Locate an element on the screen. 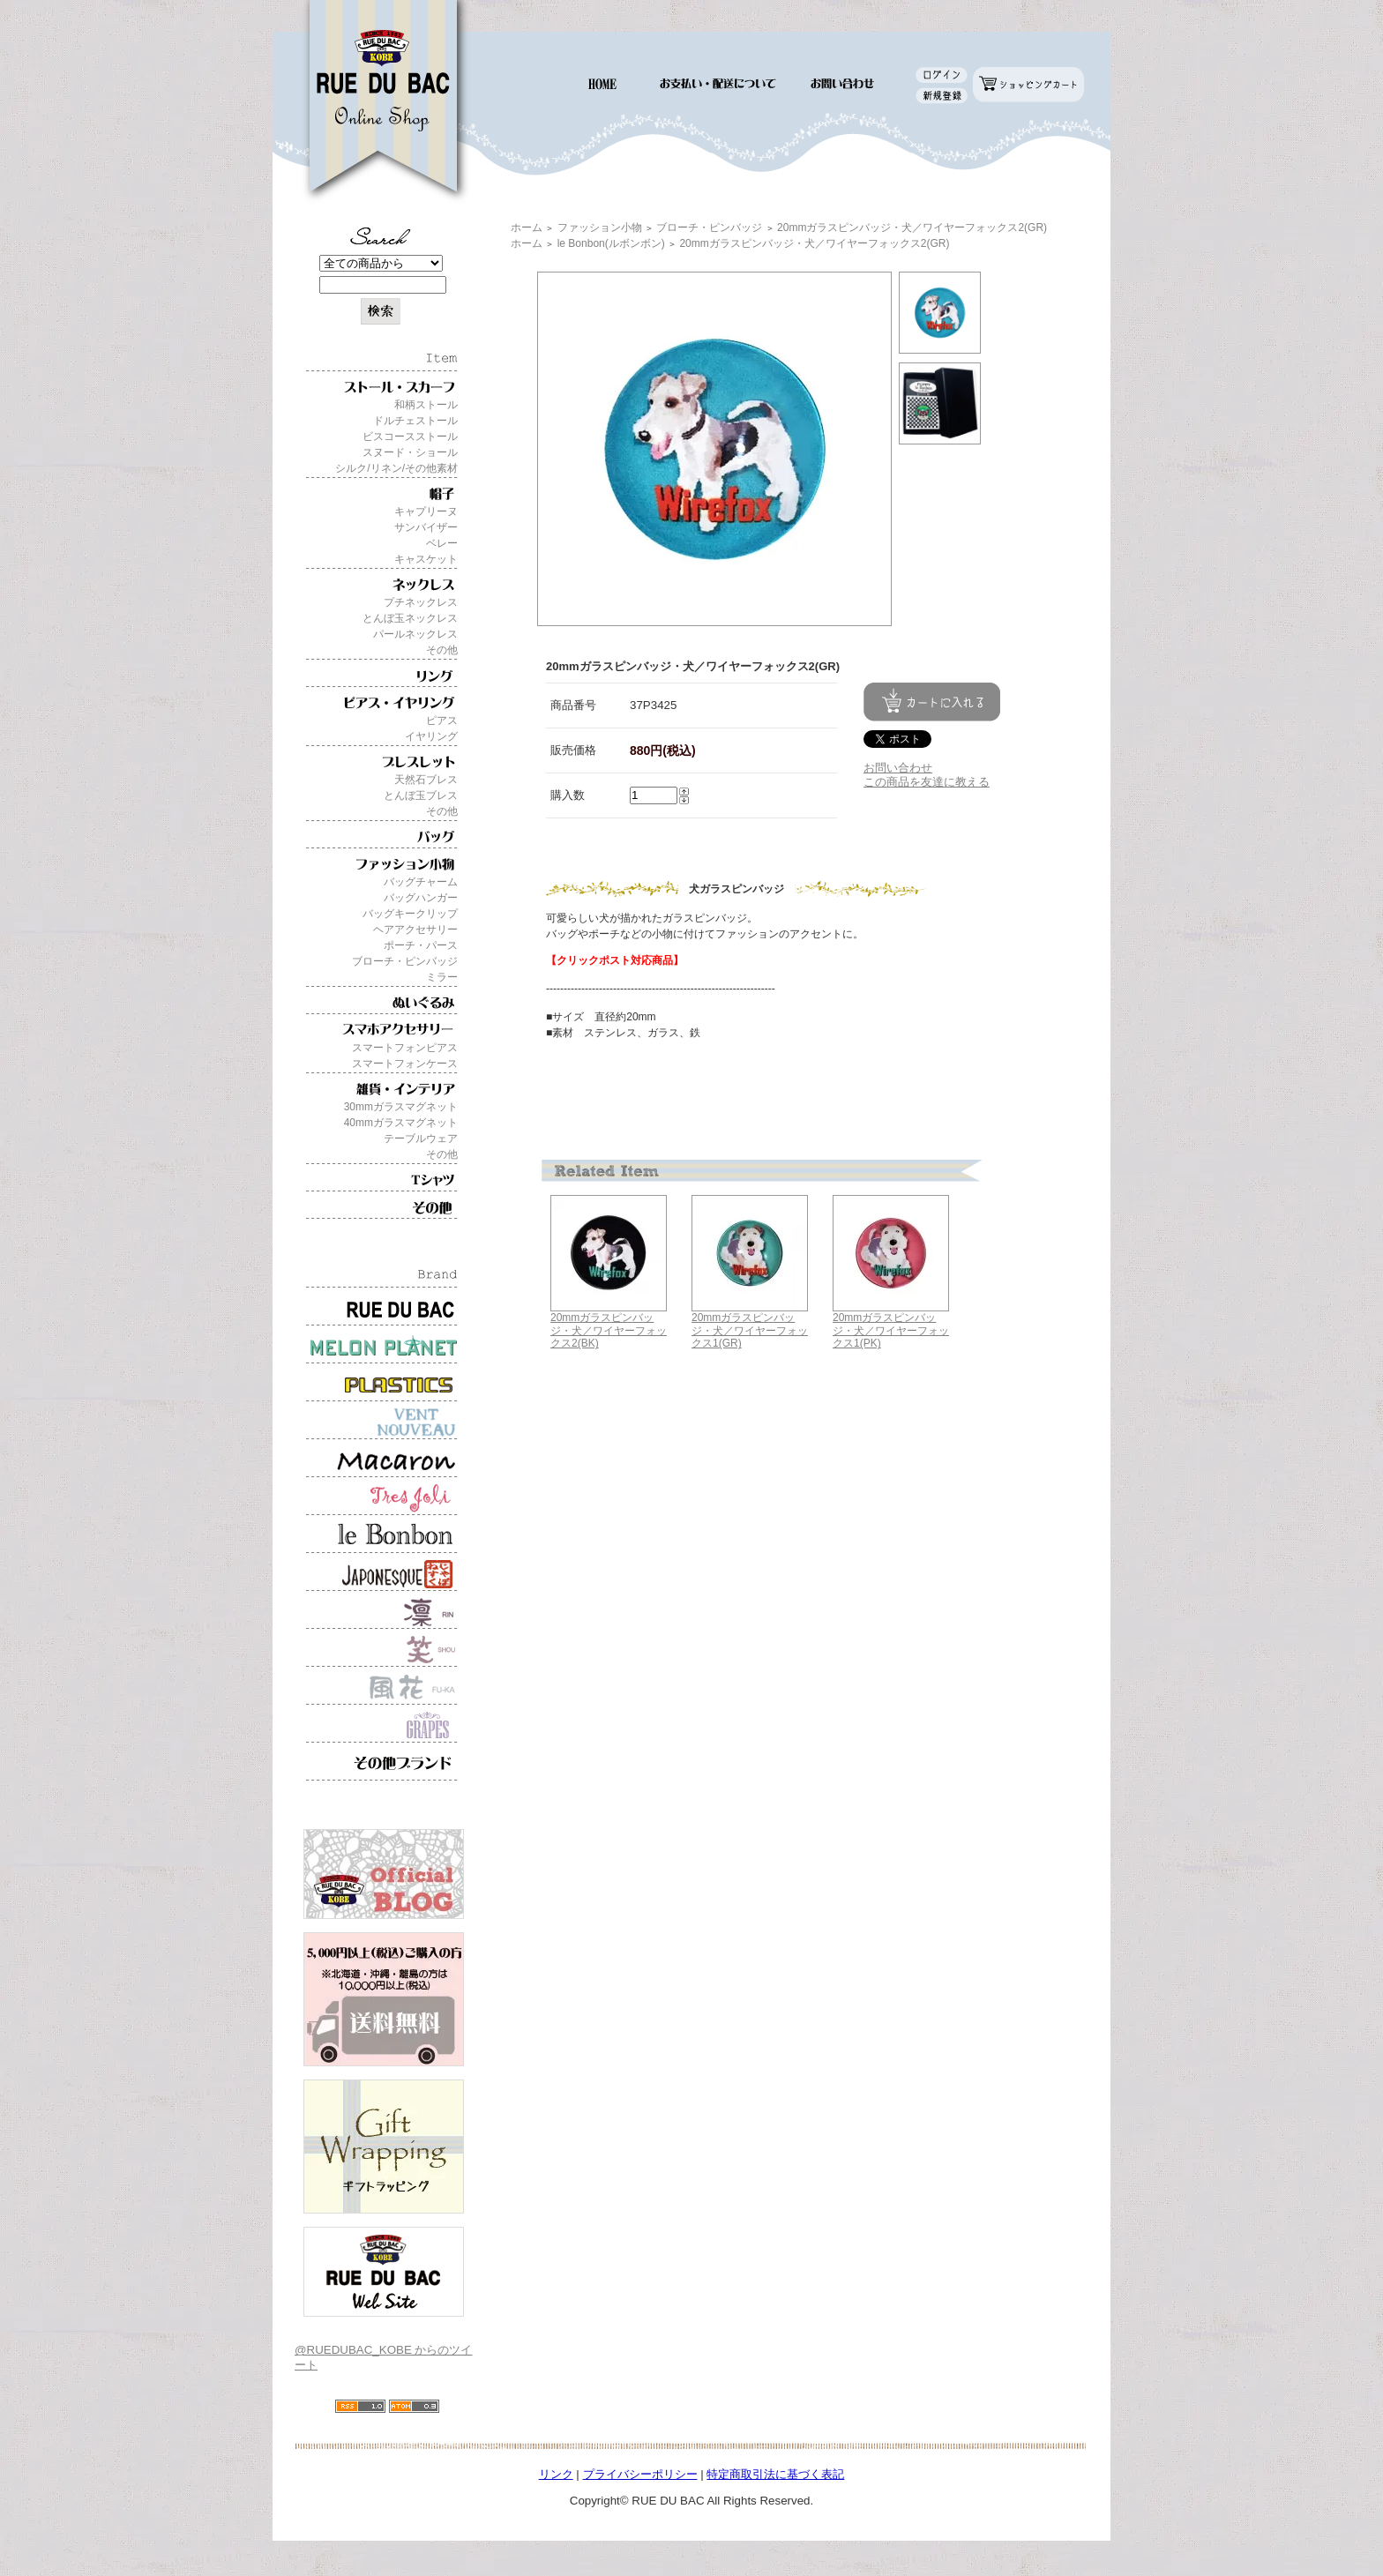  40mmガラスマグネット is located at coordinates (401, 1122).